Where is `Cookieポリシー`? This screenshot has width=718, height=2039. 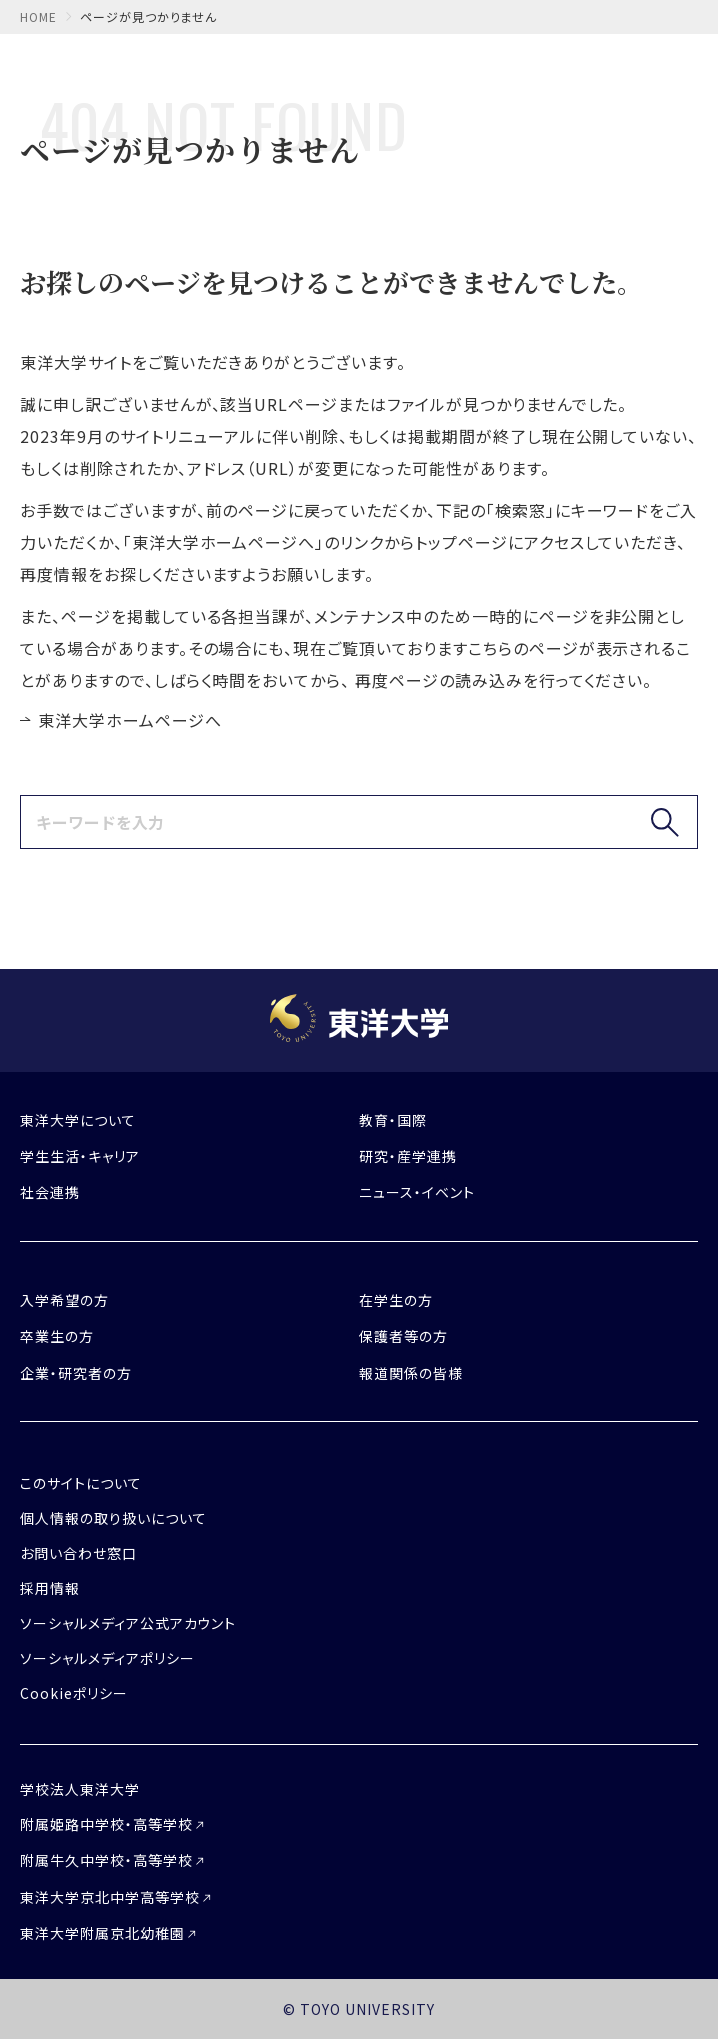
Cookieポリシー is located at coordinates (74, 1693).